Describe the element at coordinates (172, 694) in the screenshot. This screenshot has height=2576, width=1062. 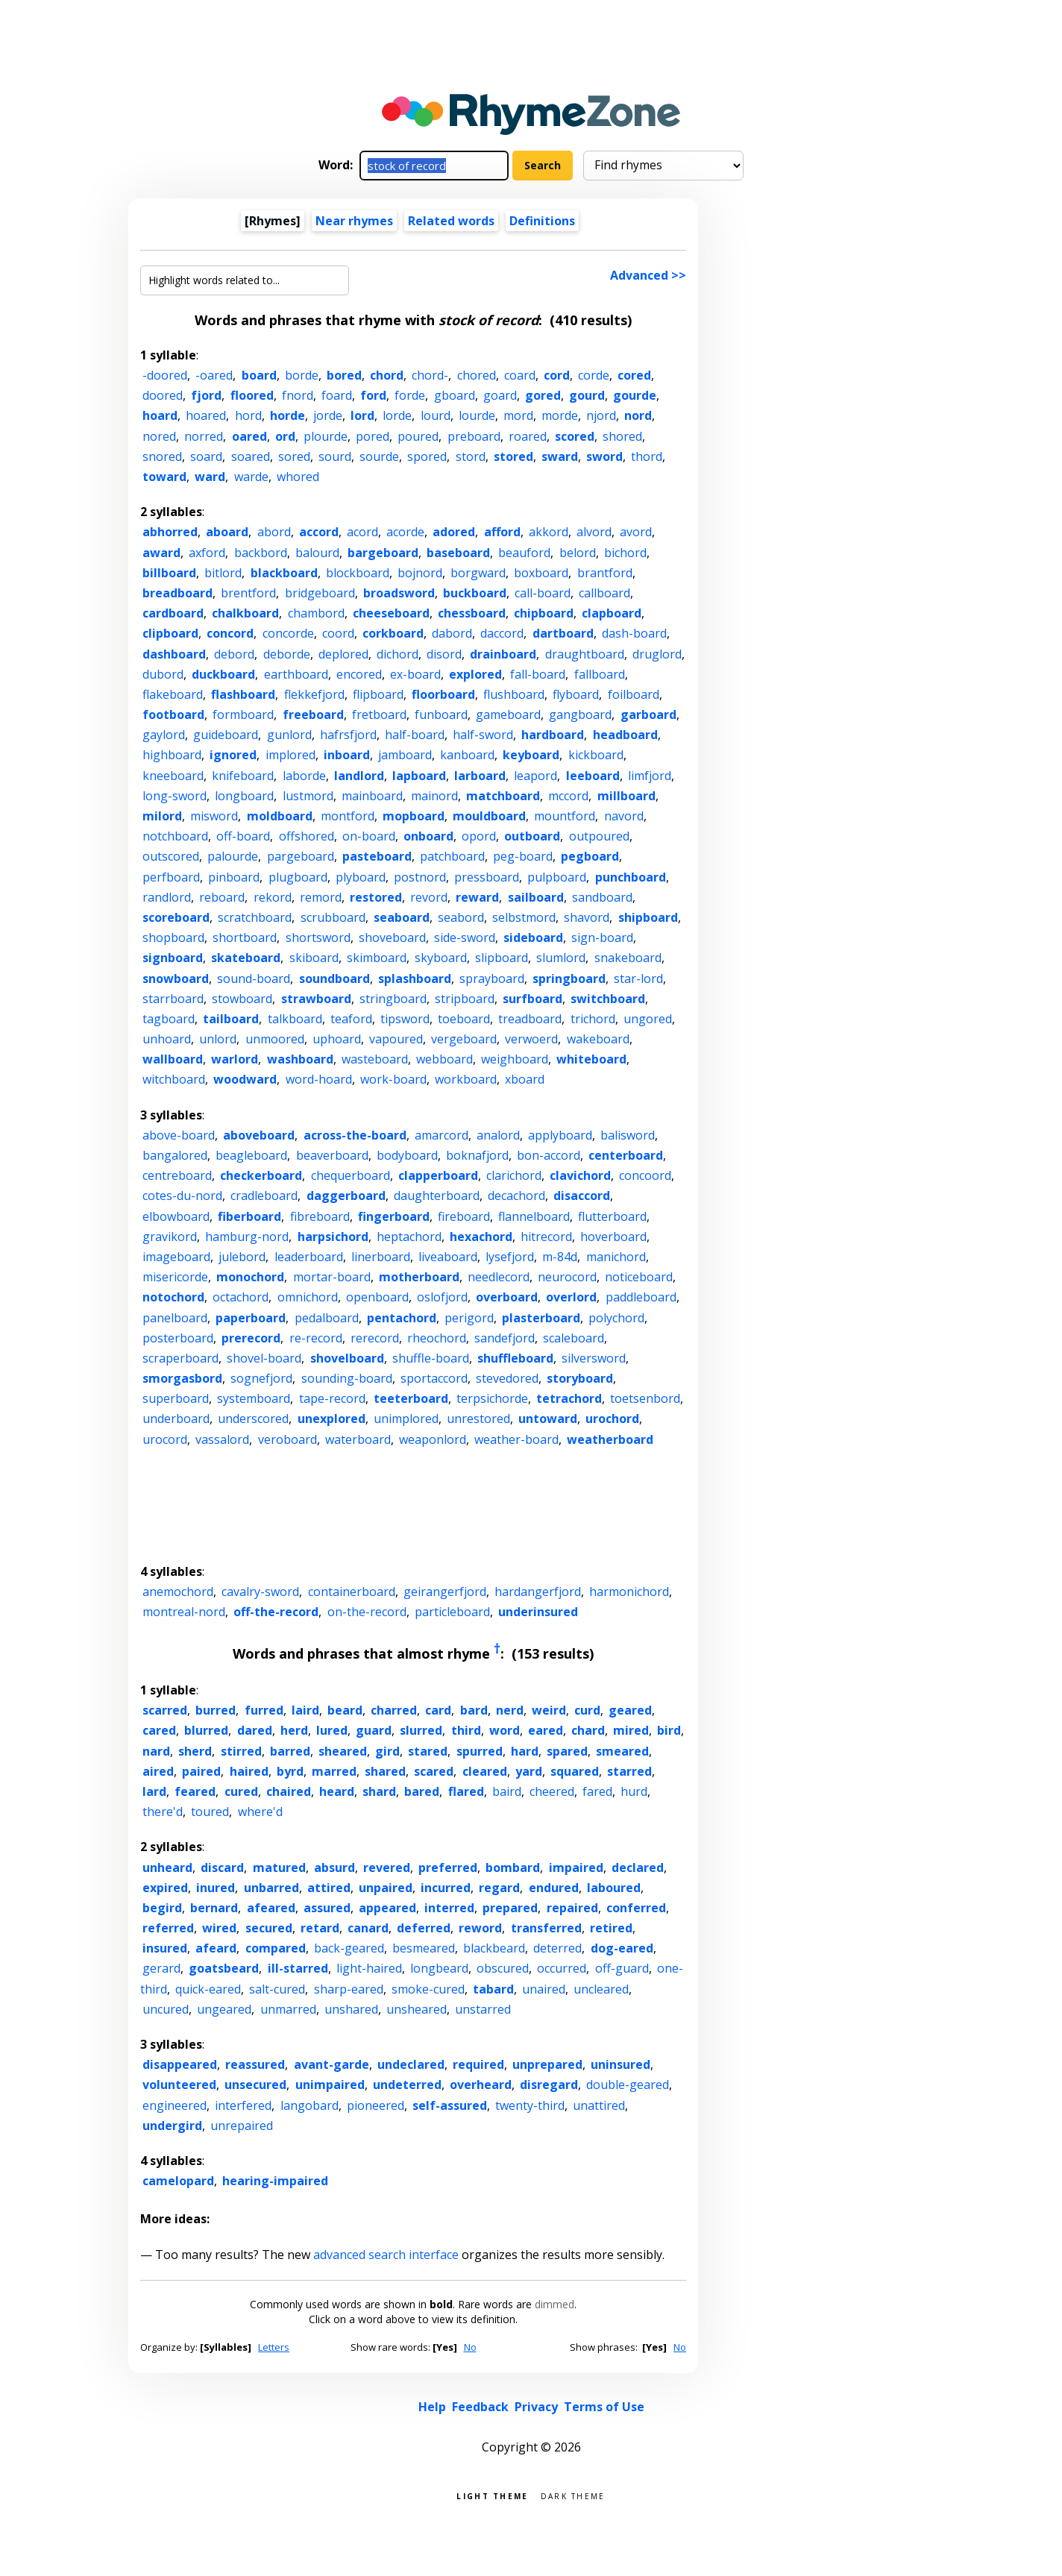
I see `flakeboard` at that location.